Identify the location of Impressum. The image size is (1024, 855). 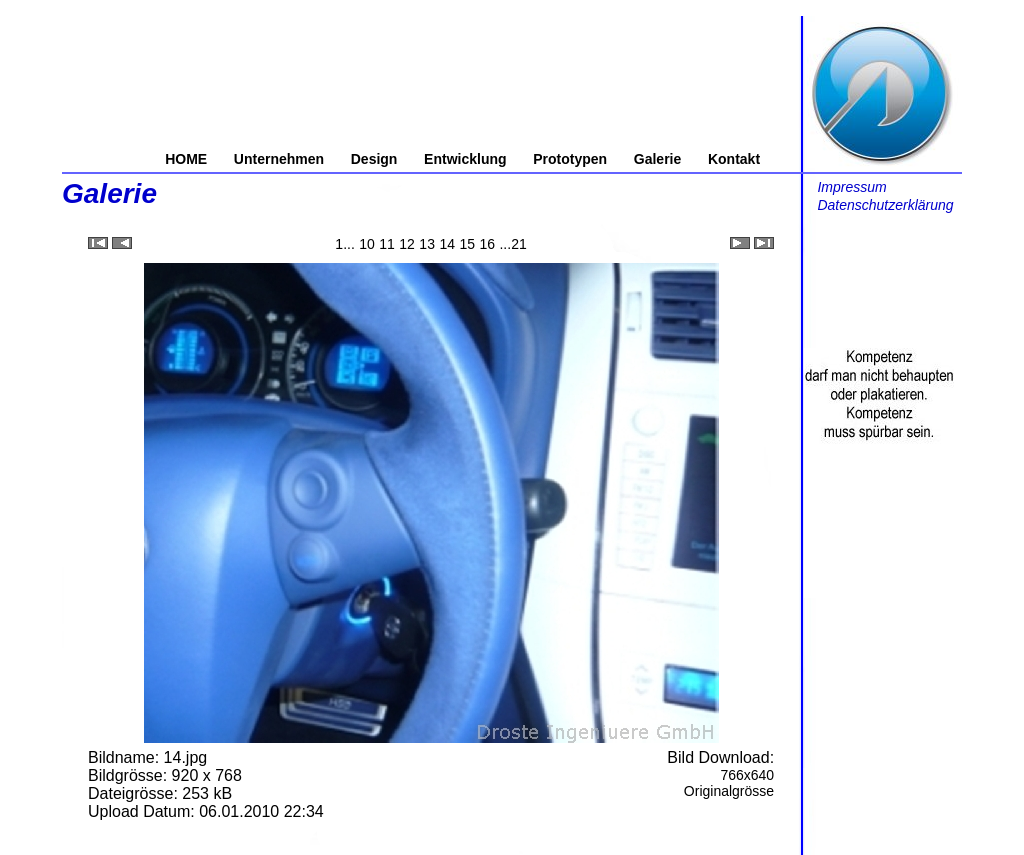
(851, 187).